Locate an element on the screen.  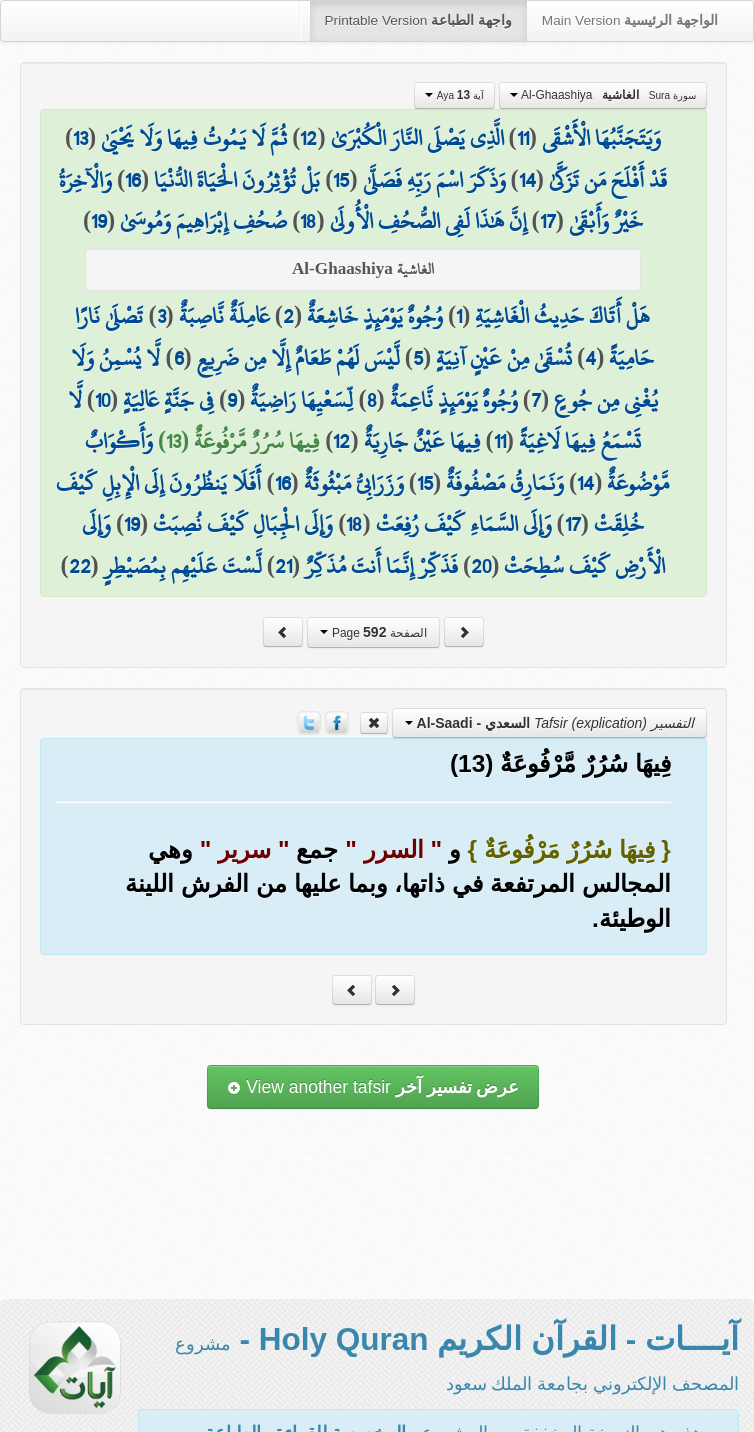
وُجُوهٌ يَوْمَئِذٍ نَّاعِمَةٌ is located at coordinates (454, 400).